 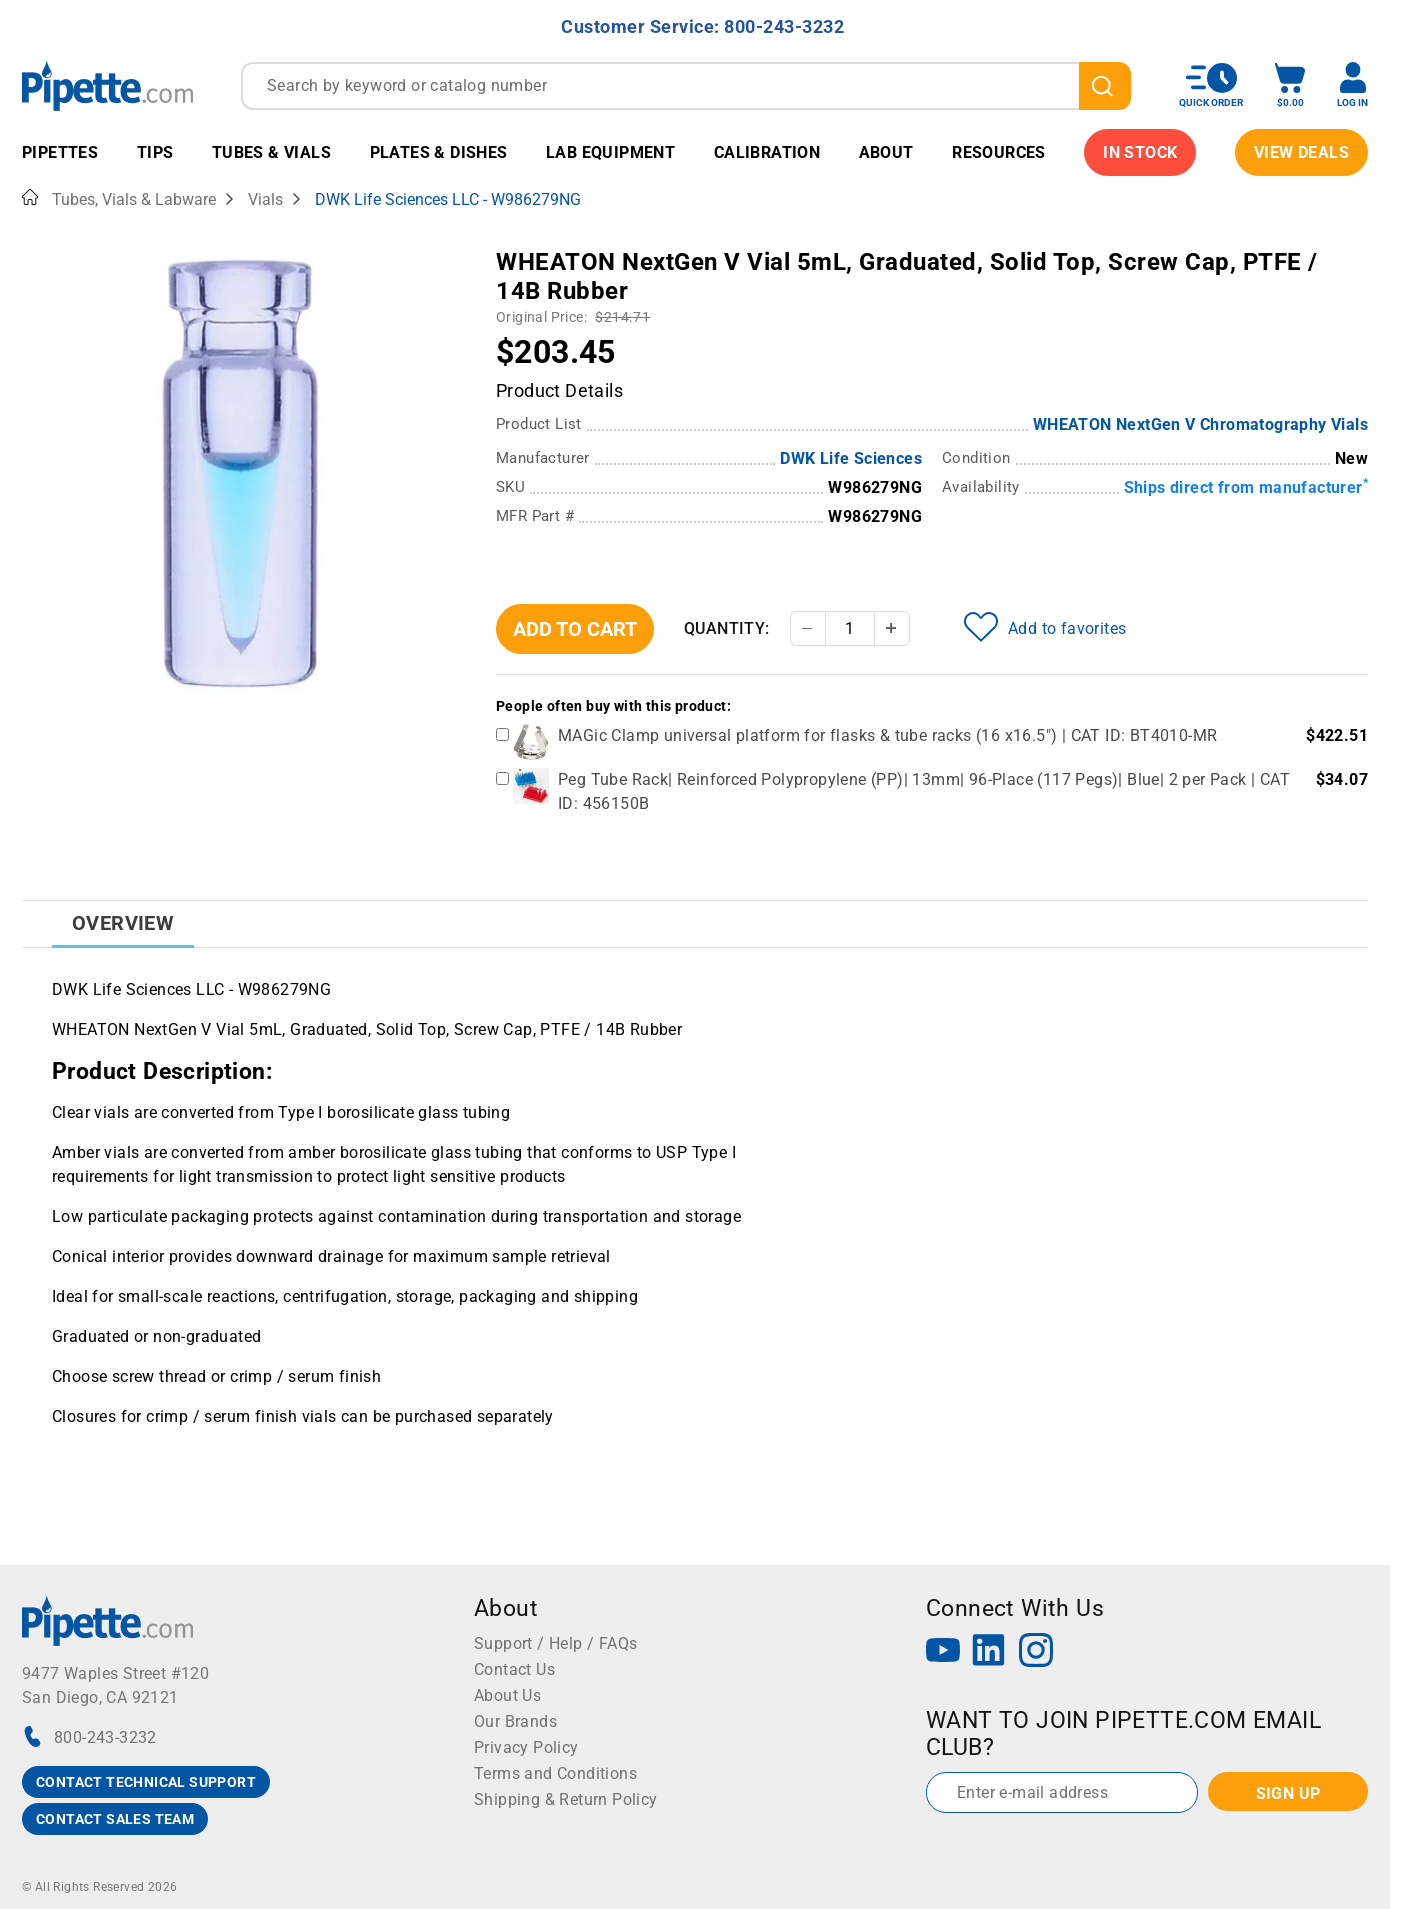 I want to click on [search], so click(x=1105, y=86).